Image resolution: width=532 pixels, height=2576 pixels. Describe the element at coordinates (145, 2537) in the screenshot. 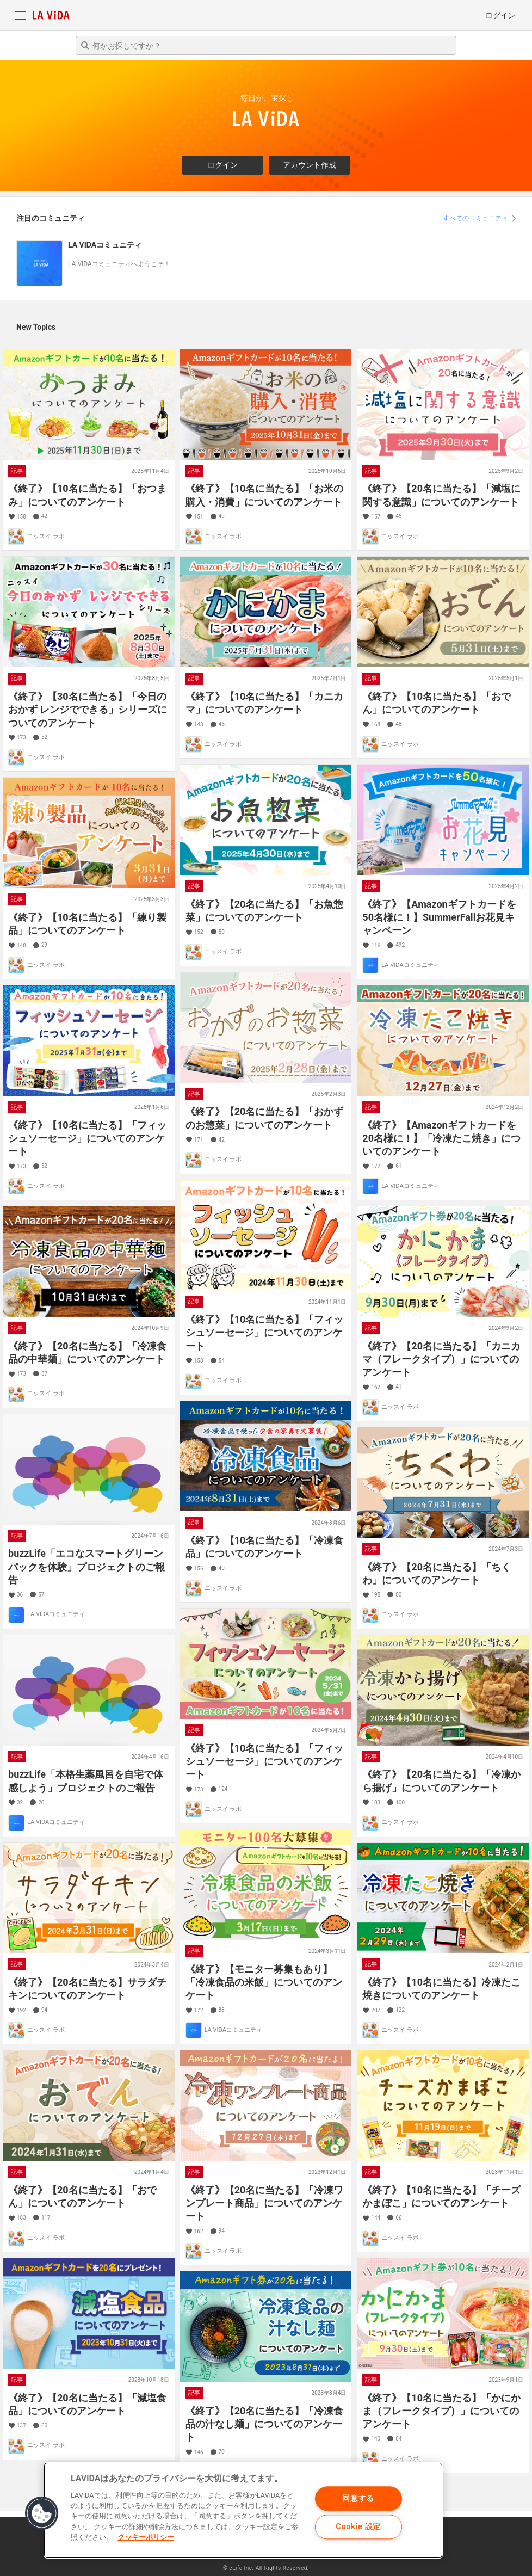

I see `クッキーポリシー [あなたのプライバシーを守るための詳細設定]` at that location.